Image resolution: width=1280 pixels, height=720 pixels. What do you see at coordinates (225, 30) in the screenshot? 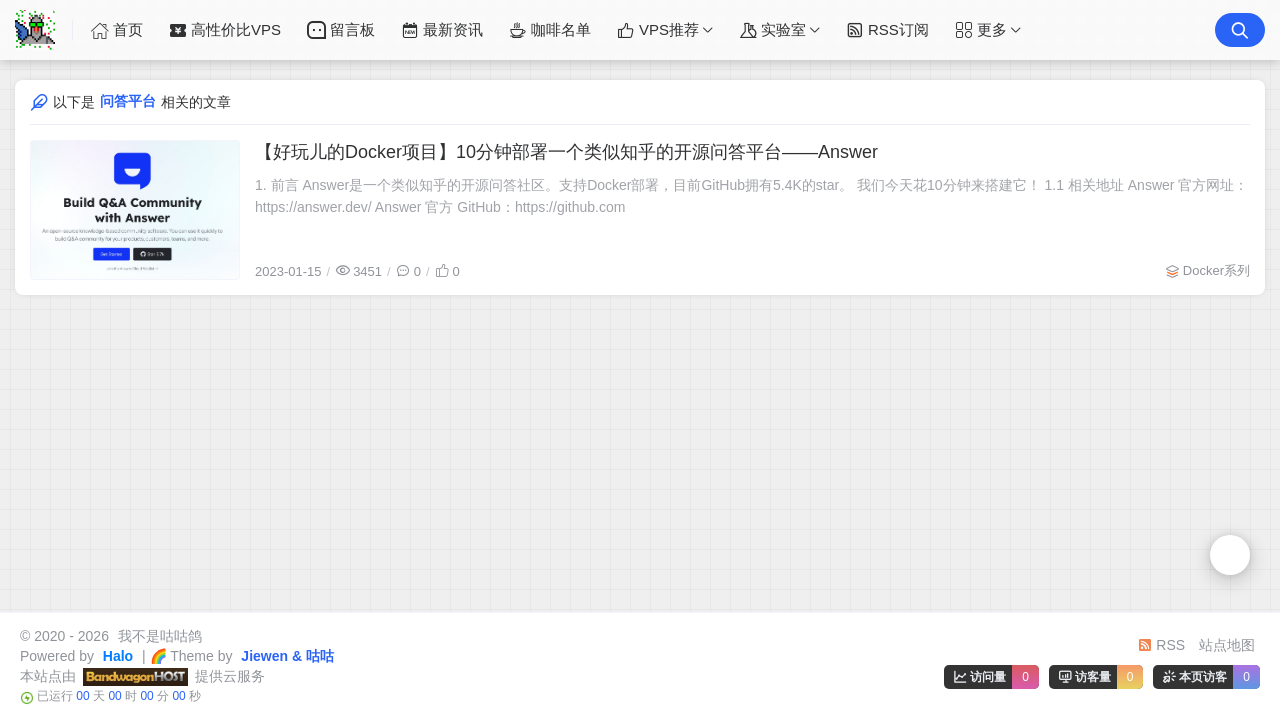
I see `高性价比VPS` at bounding box center [225, 30].